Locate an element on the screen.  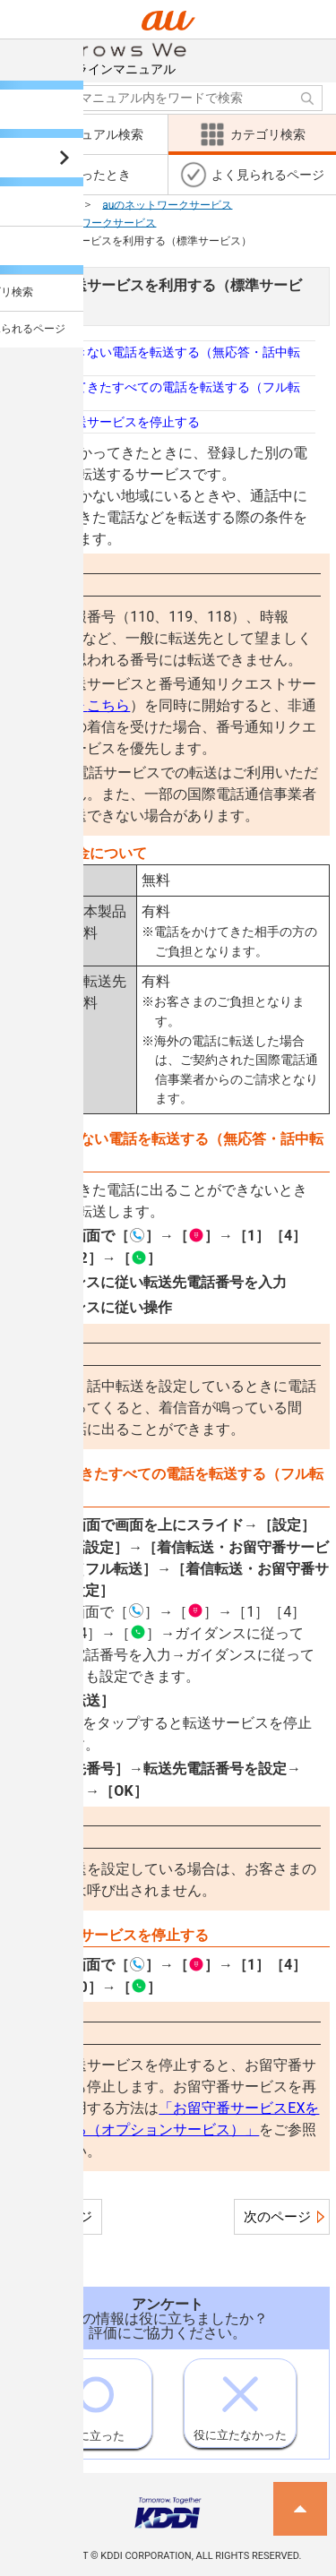
カテゴリ検索 is located at coordinates (38, 204).